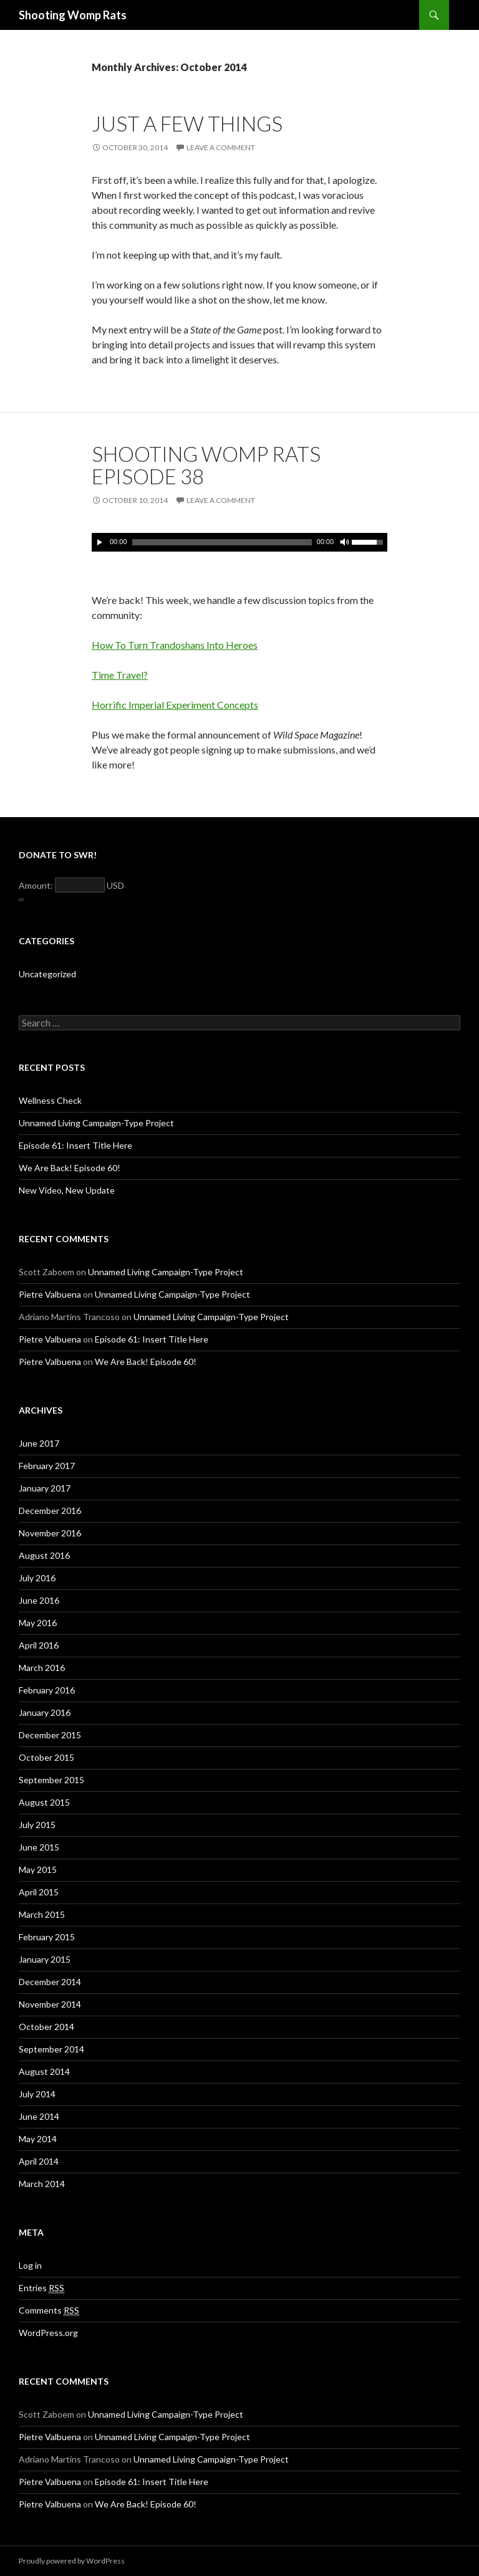 This screenshot has width=479, height=2576. Describe the element at coordinates (100, 542) in the screenshot. I see `[Play]` at that location.